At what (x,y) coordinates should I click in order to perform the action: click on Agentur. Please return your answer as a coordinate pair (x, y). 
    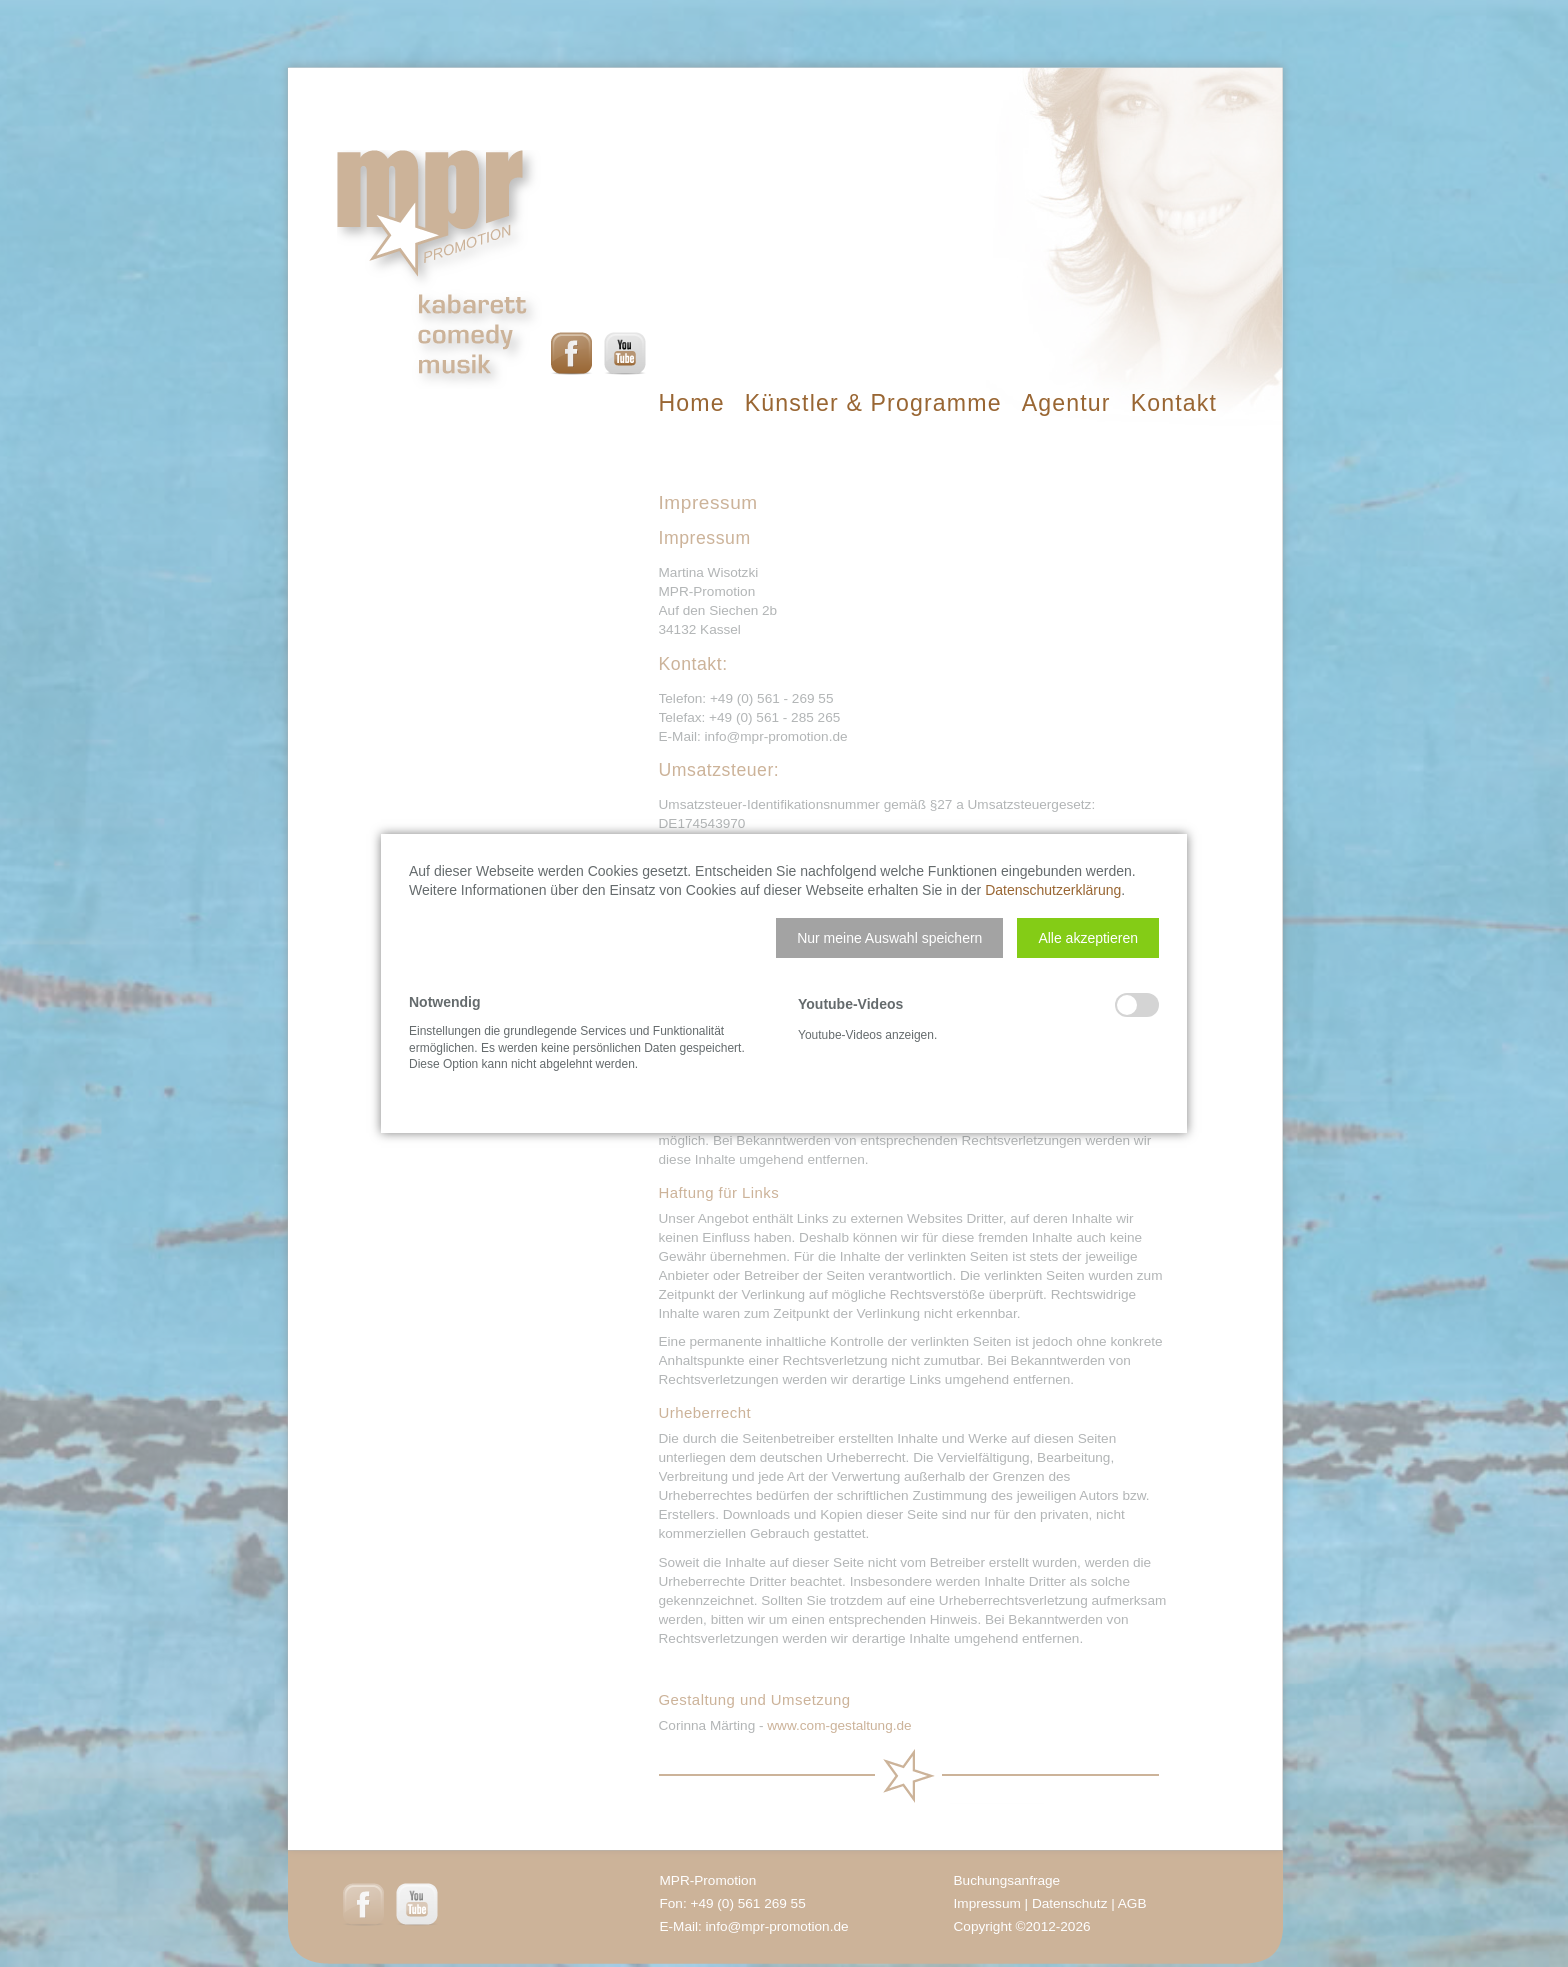
    Looking at the image, I should click on (1066, 403).